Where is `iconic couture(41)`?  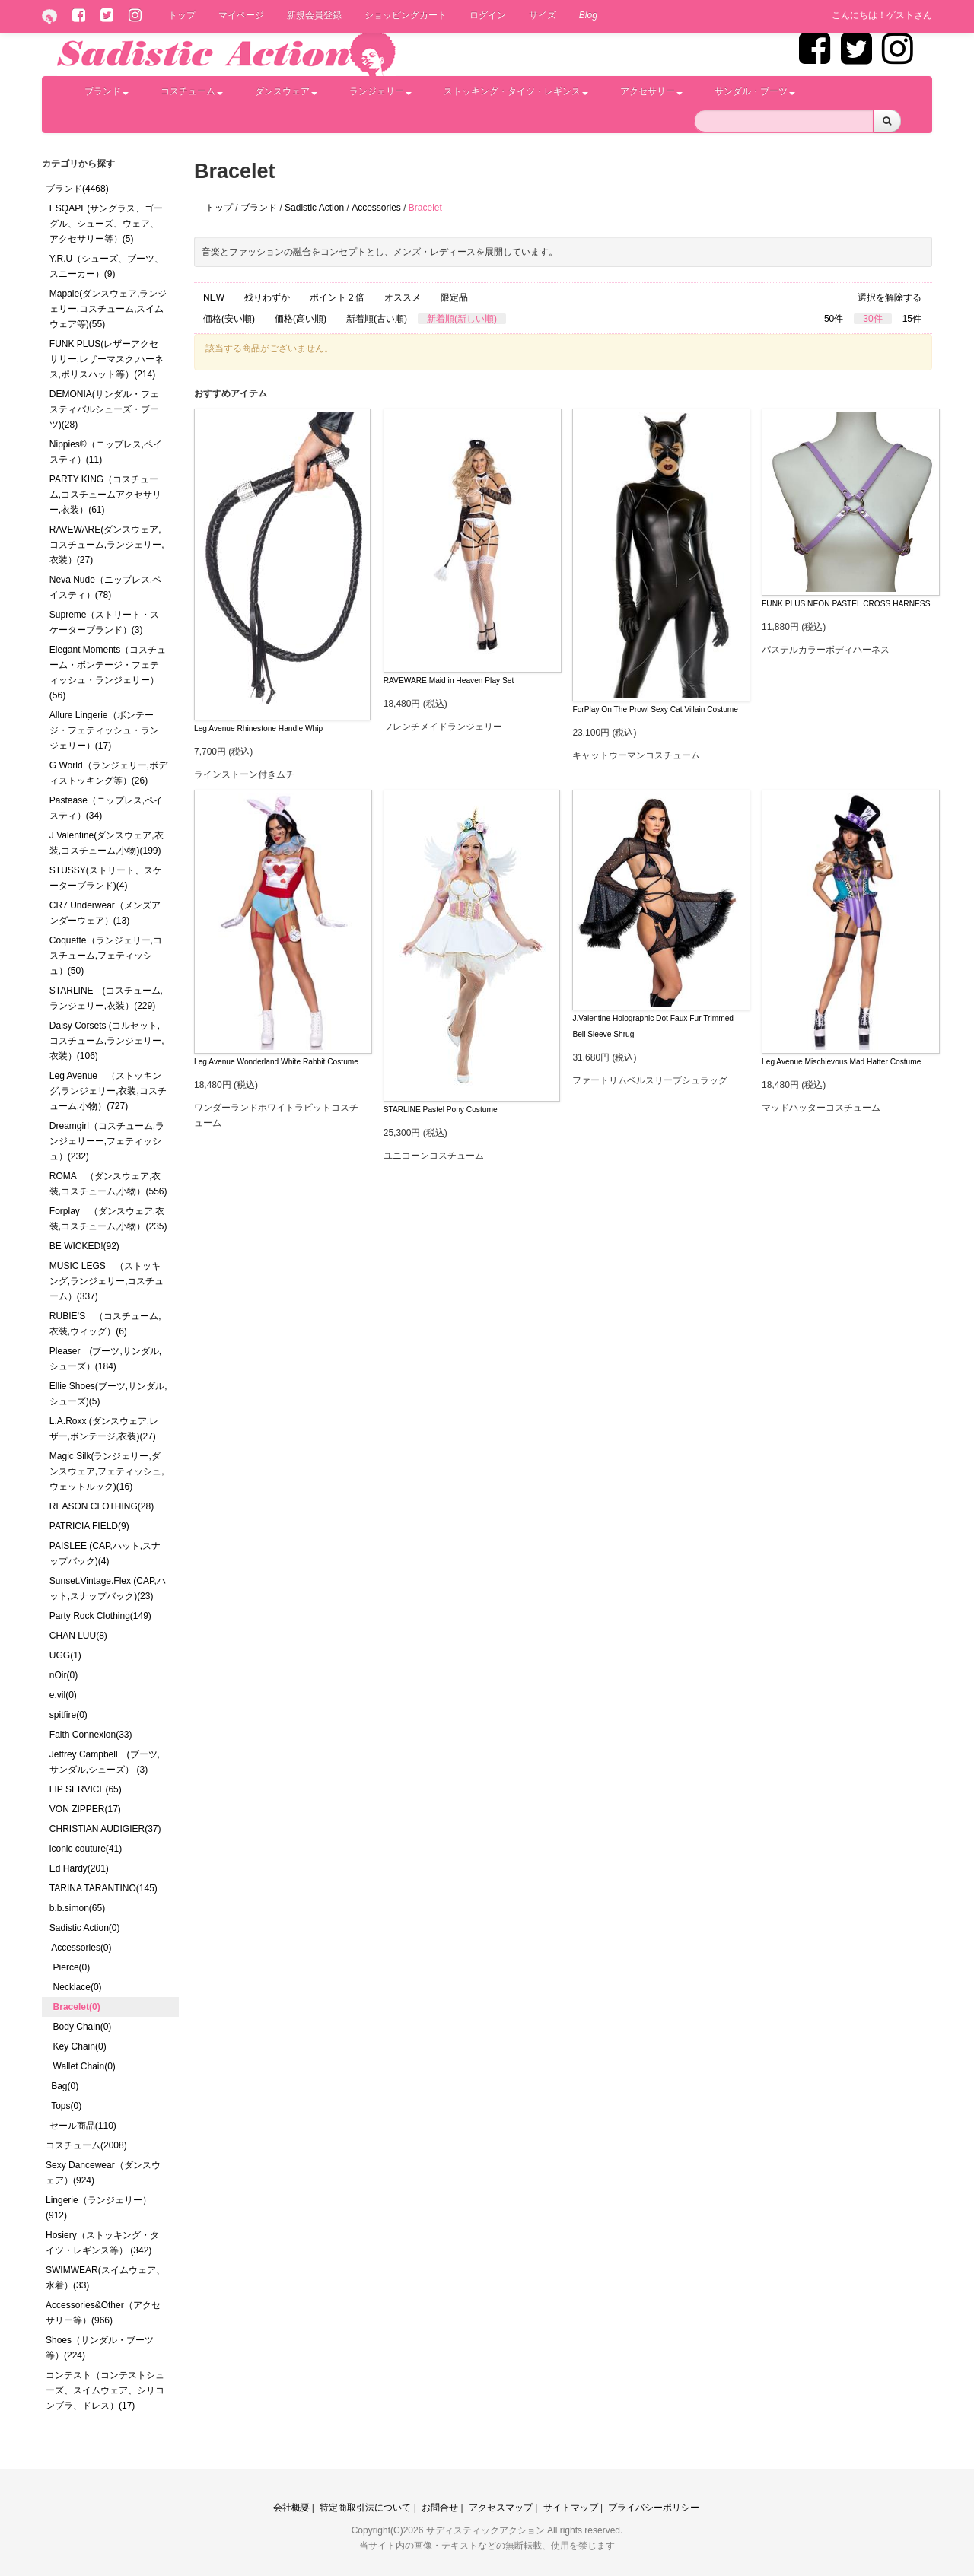 iconic couture(41) is located at coordinates (85, 1848).